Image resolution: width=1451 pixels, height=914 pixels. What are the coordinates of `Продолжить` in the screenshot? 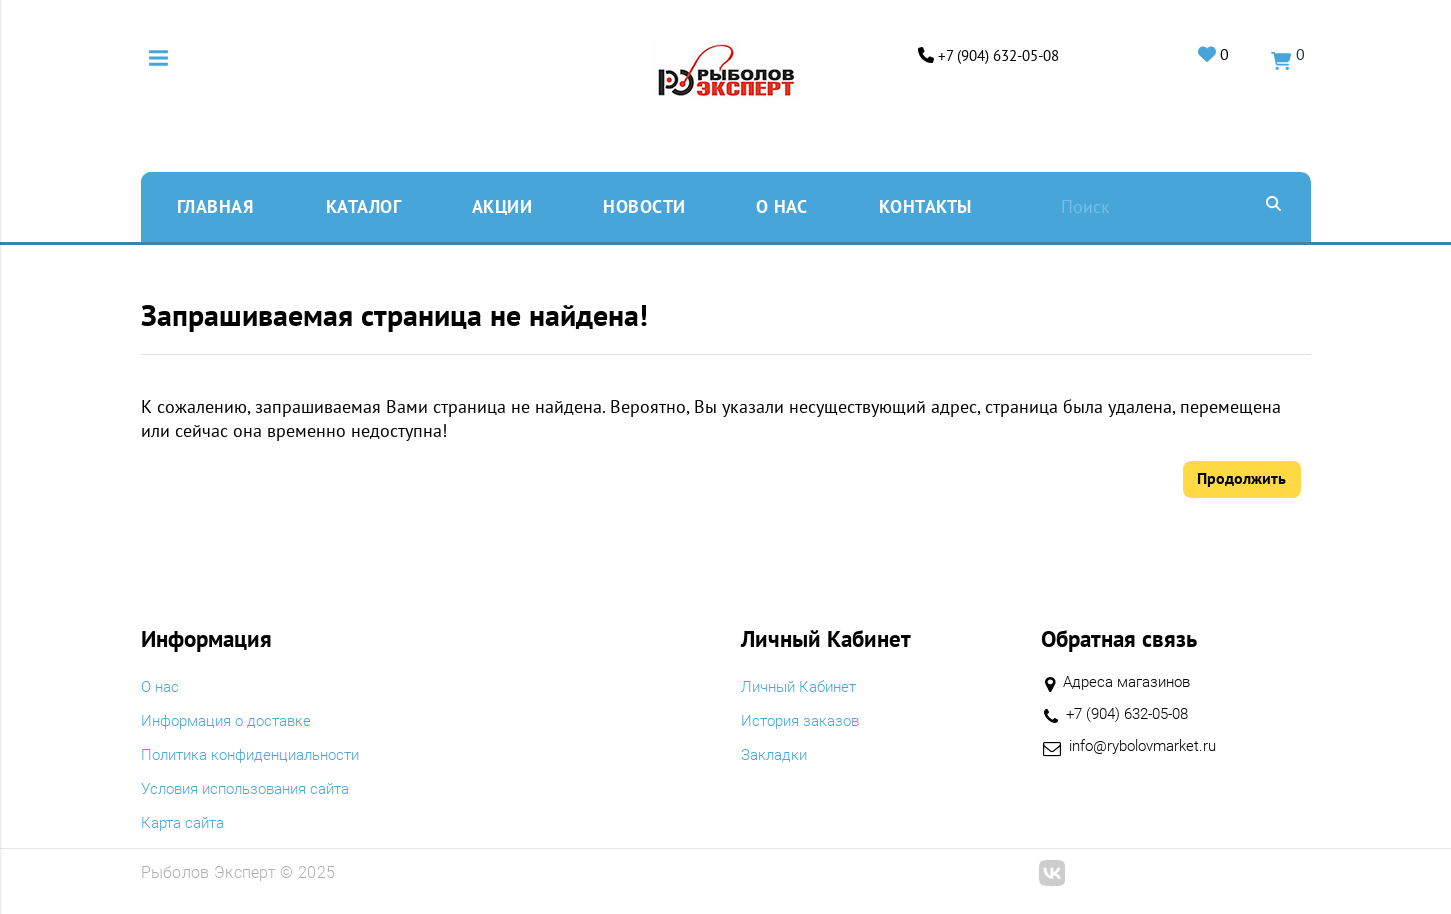 It's located at (1241, 477).